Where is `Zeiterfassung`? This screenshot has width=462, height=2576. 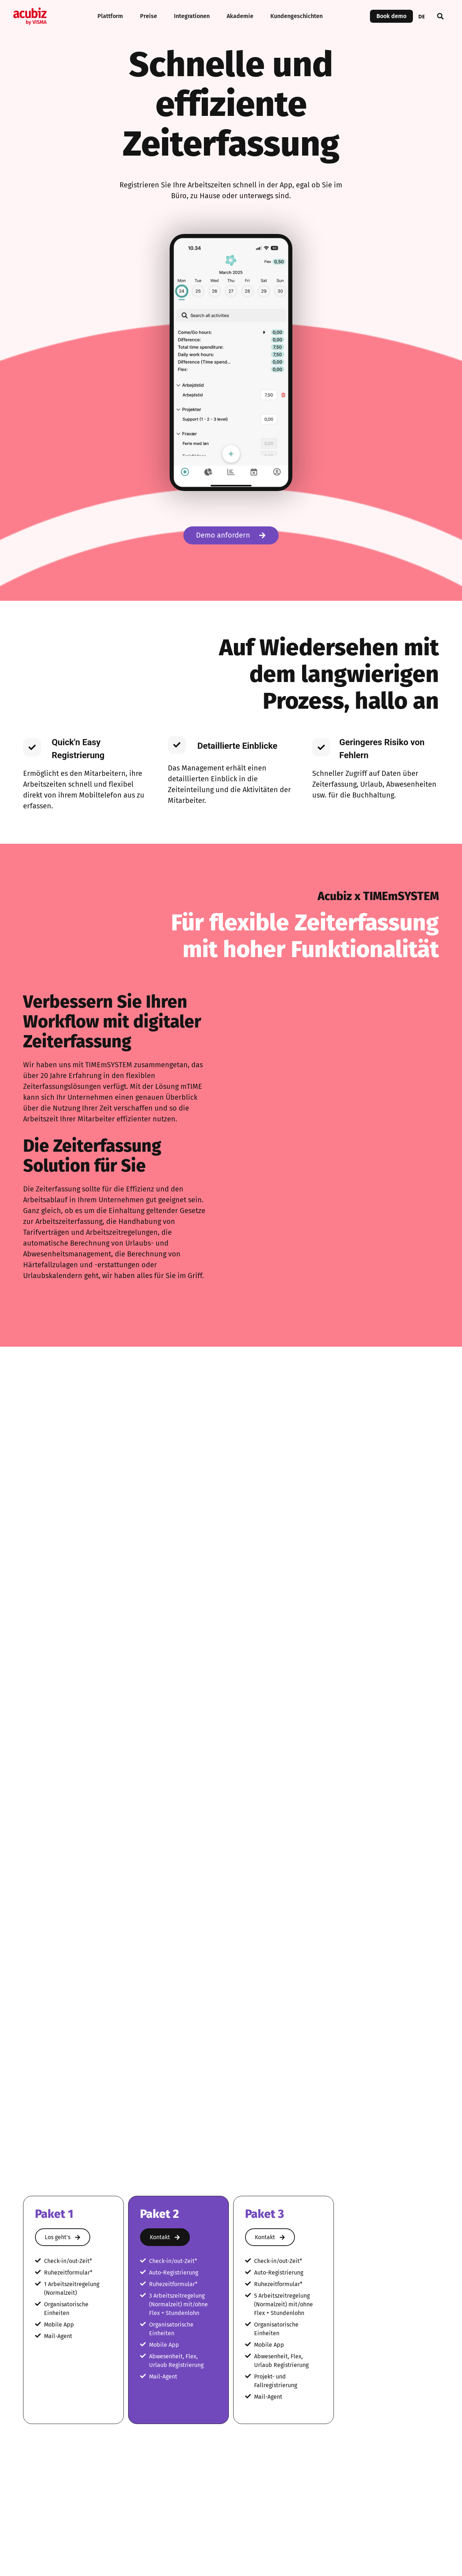 Zeiterfassung is located at coordinates (280, 1844).